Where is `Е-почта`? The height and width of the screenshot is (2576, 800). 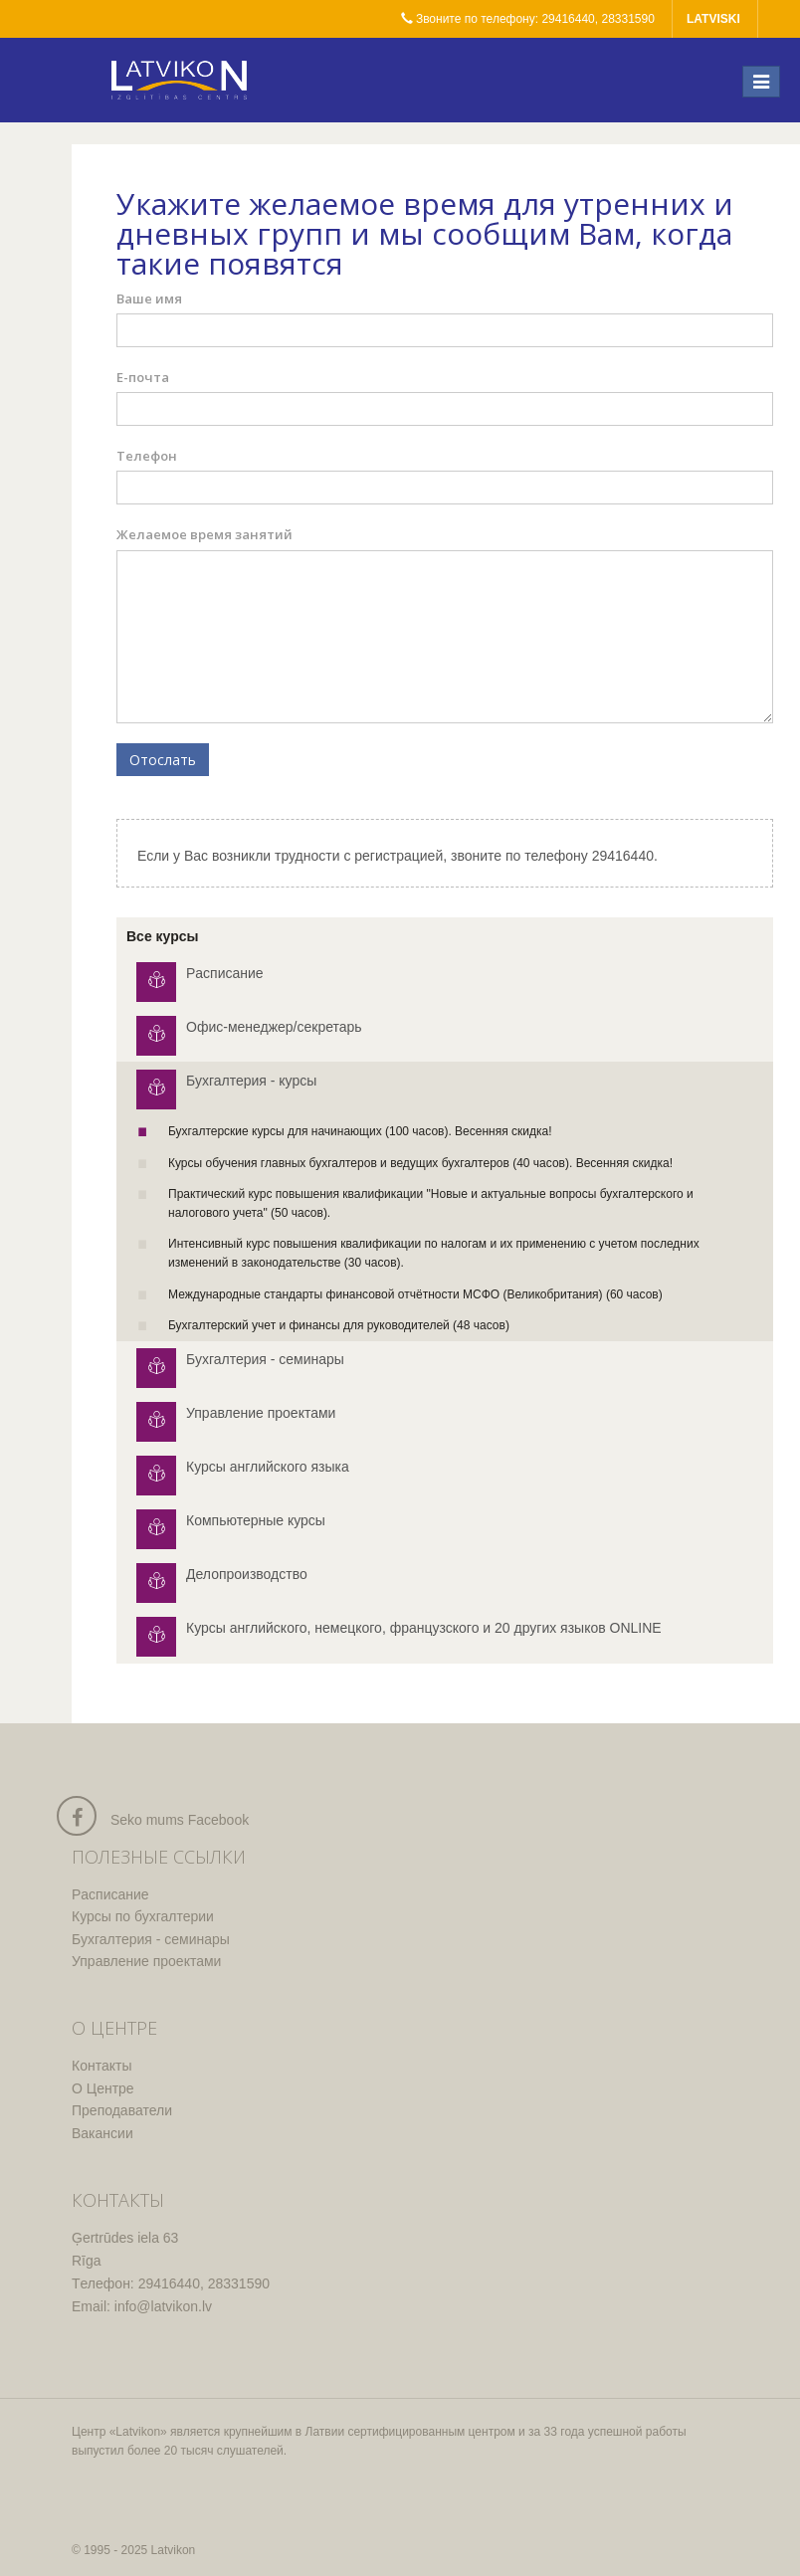
Е-почта is located at coordinates (142, 377).